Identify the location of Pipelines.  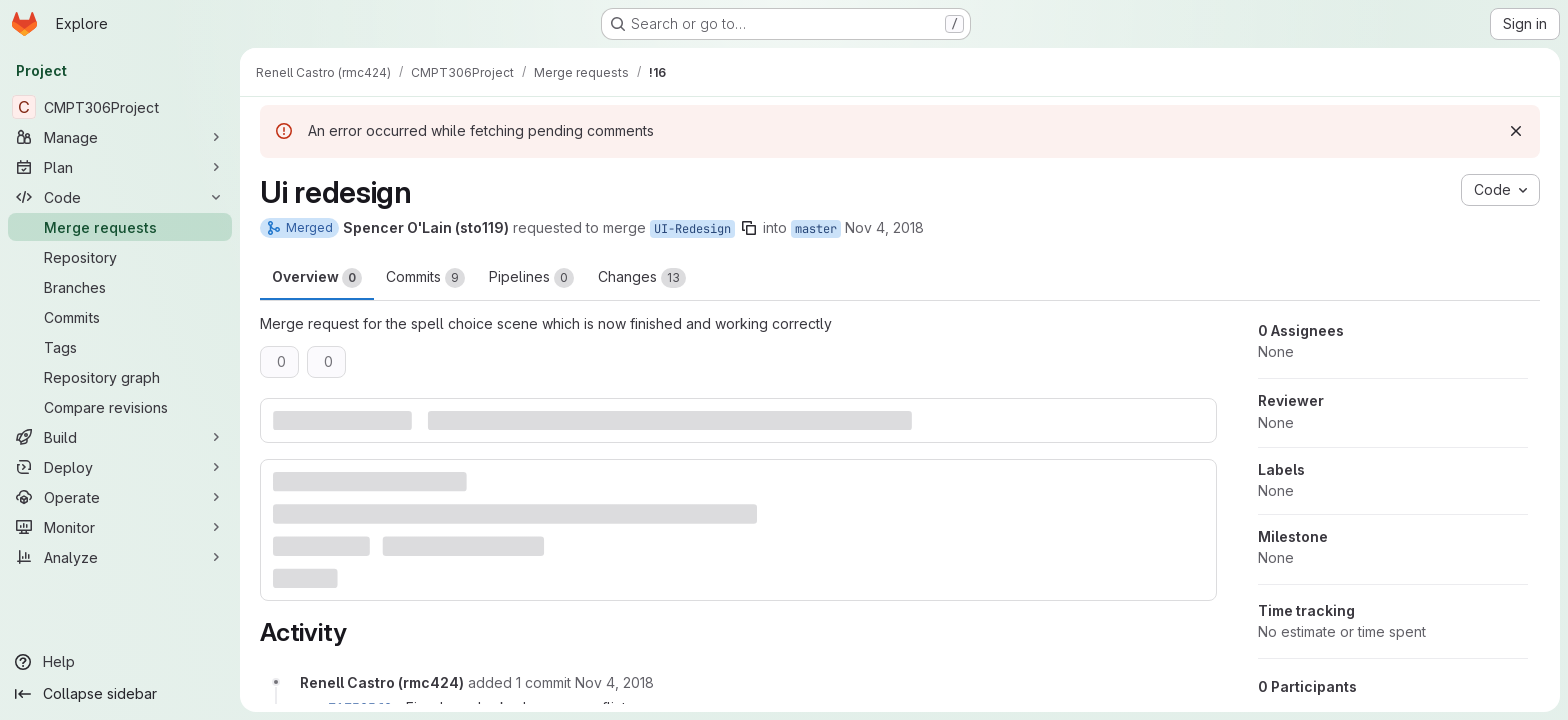
(531, 278).